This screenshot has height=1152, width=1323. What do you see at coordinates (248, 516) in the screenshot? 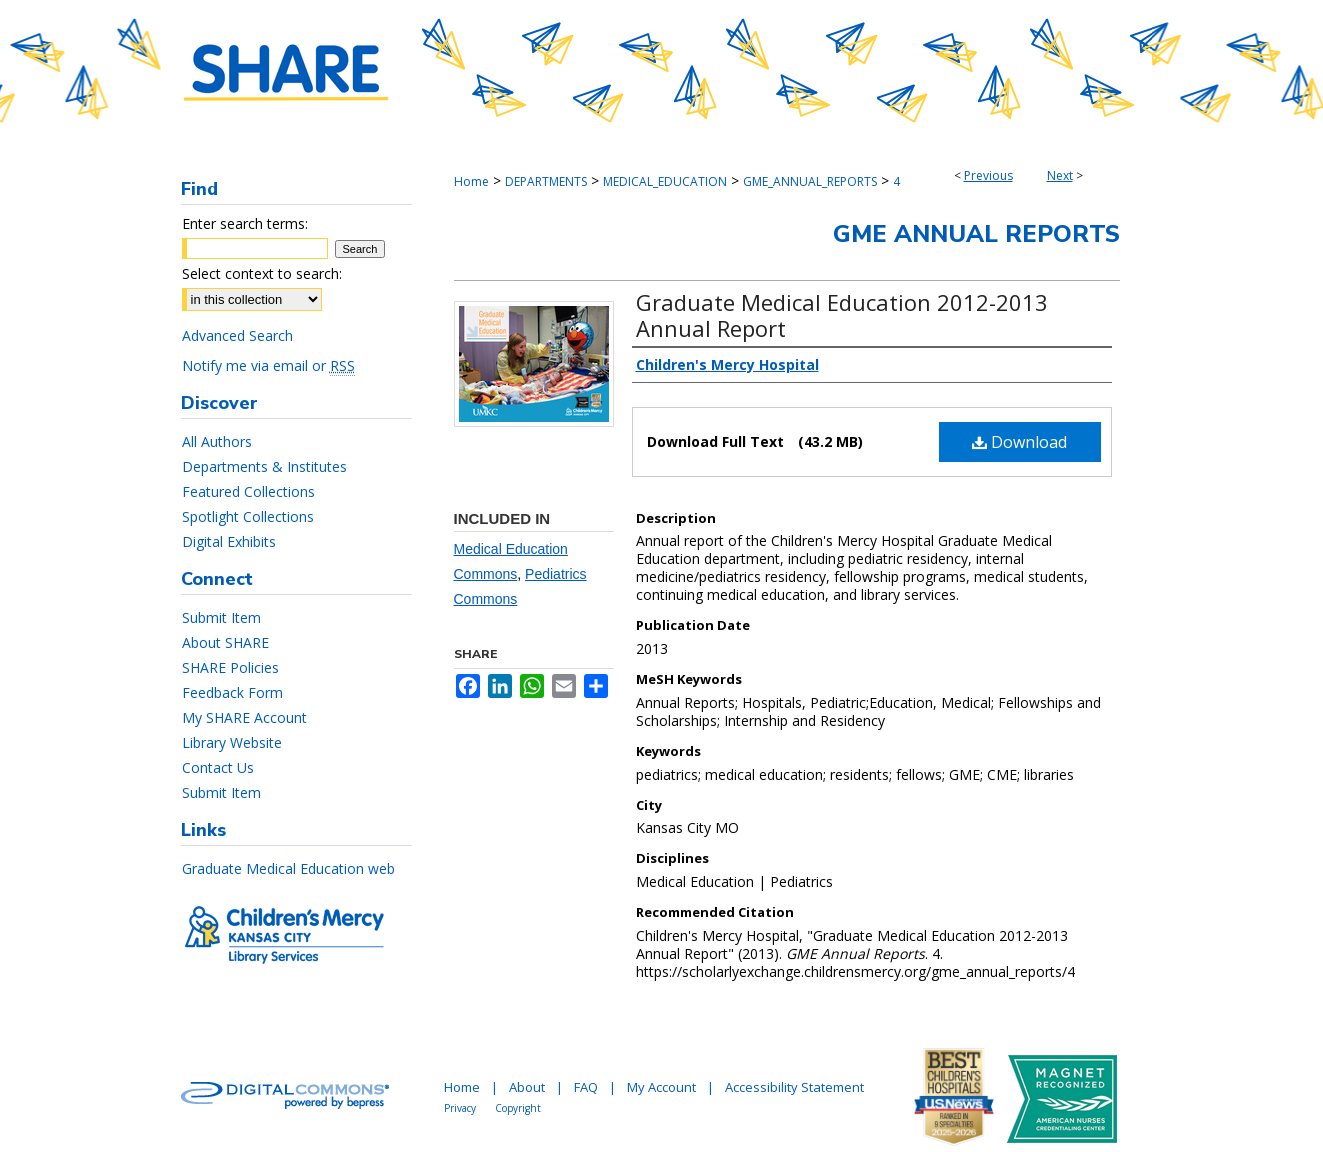
I see `Spotlight Collections` at bounding box center [248, 516].